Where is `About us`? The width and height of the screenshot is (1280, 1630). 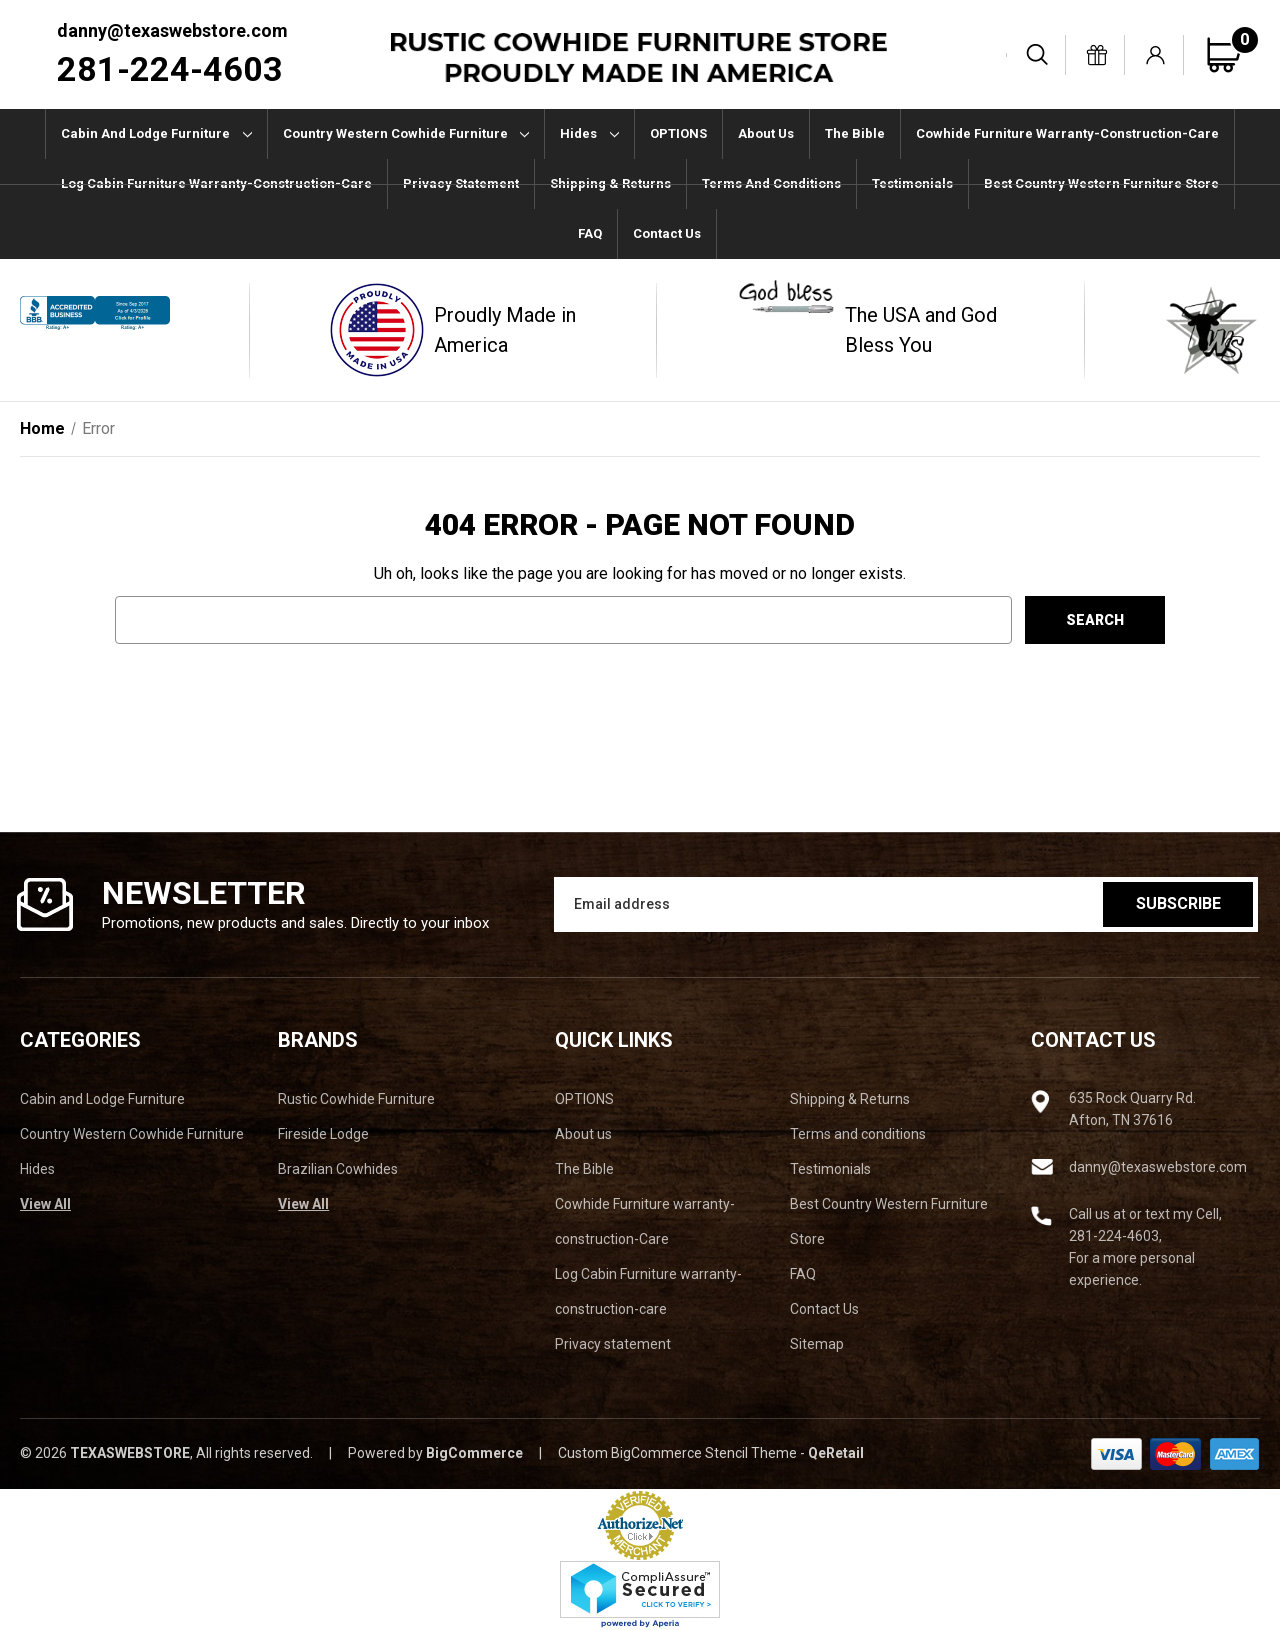 About us is located at coordinates (766, 133).